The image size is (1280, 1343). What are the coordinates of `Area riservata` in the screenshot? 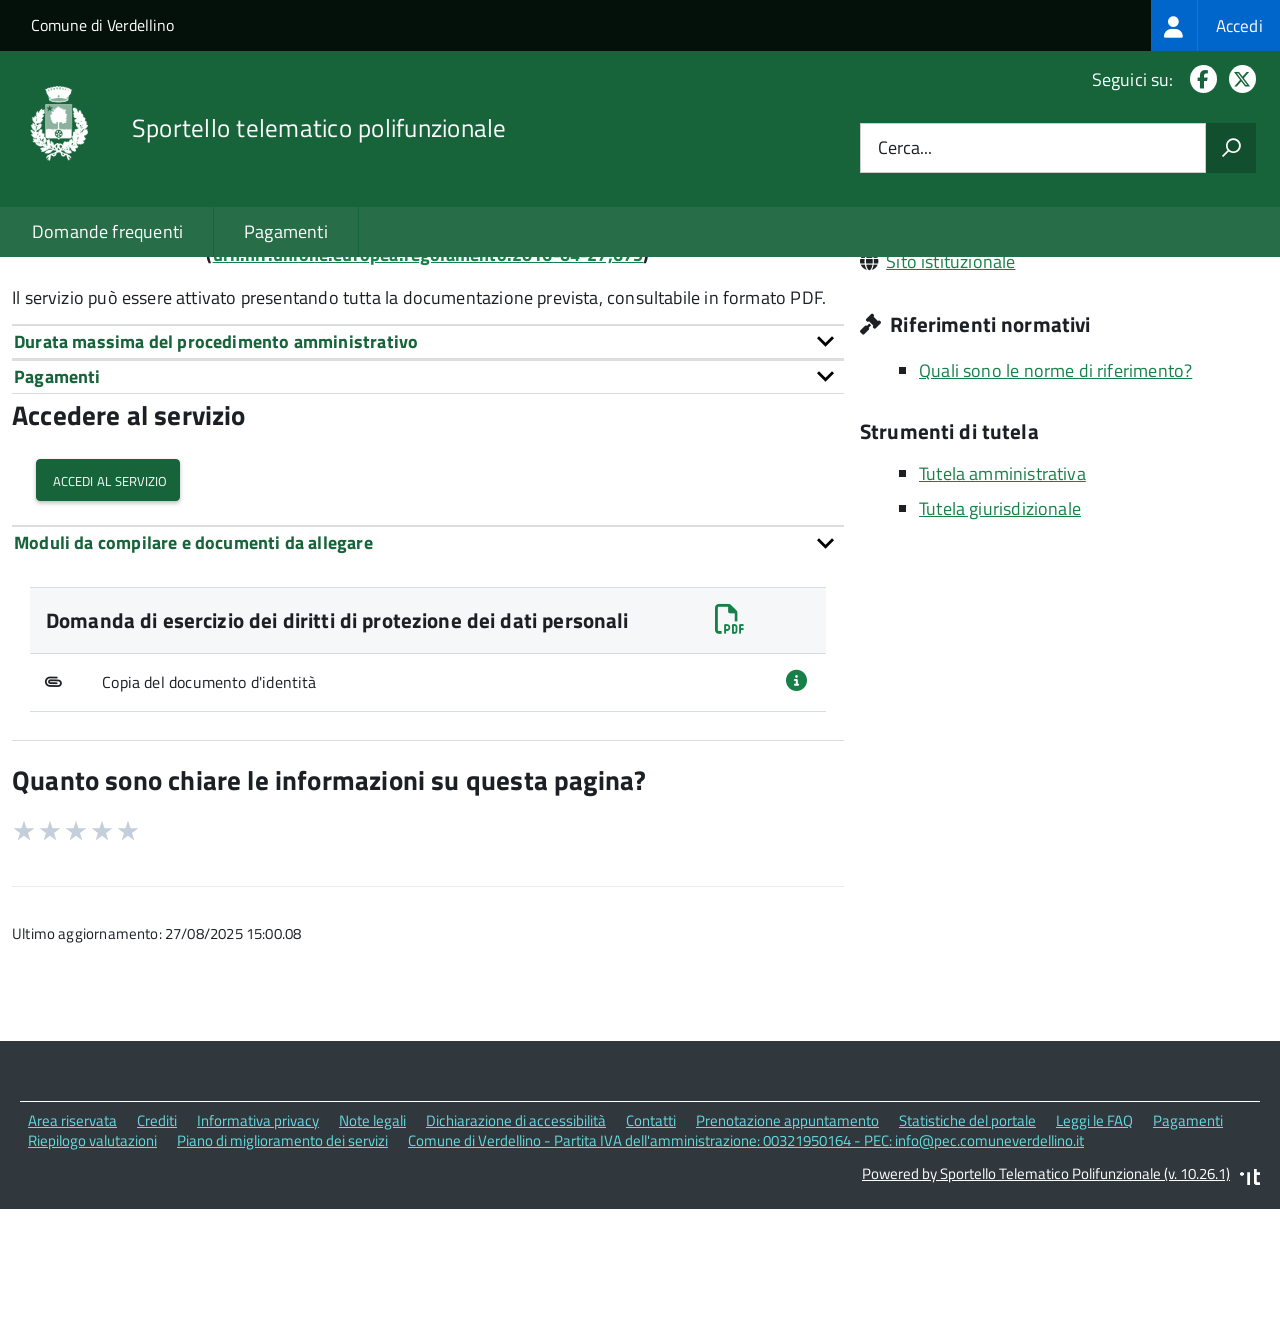 It's located at (72, 1261).